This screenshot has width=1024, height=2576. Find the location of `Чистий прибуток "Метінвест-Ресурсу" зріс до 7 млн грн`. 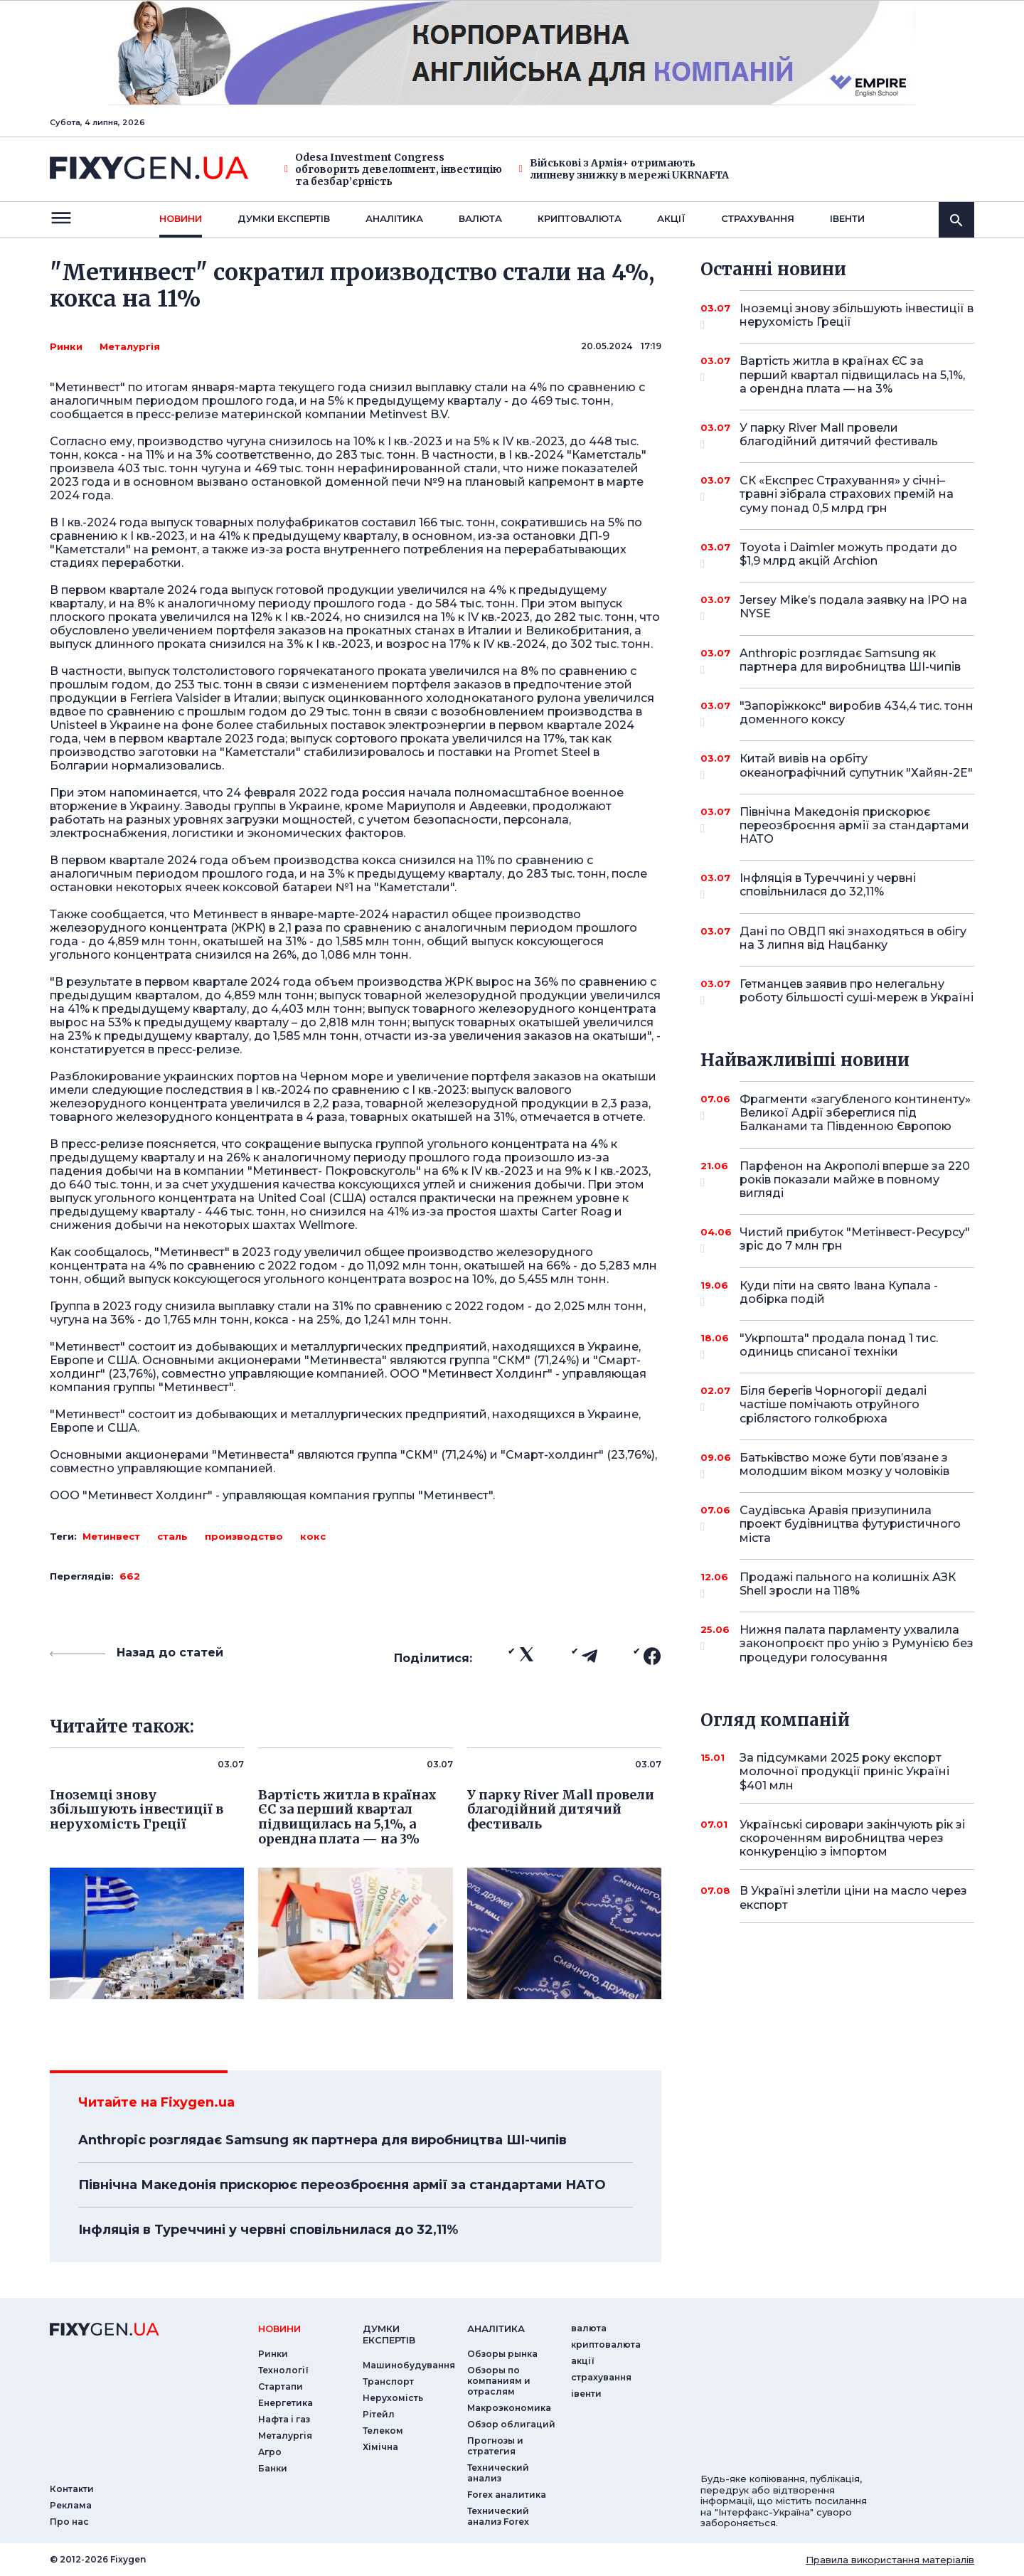

Чистий прибуток "Метінвест-Ресурсу" зріс до 7 млн грн is located at coordinates (855, 1240).